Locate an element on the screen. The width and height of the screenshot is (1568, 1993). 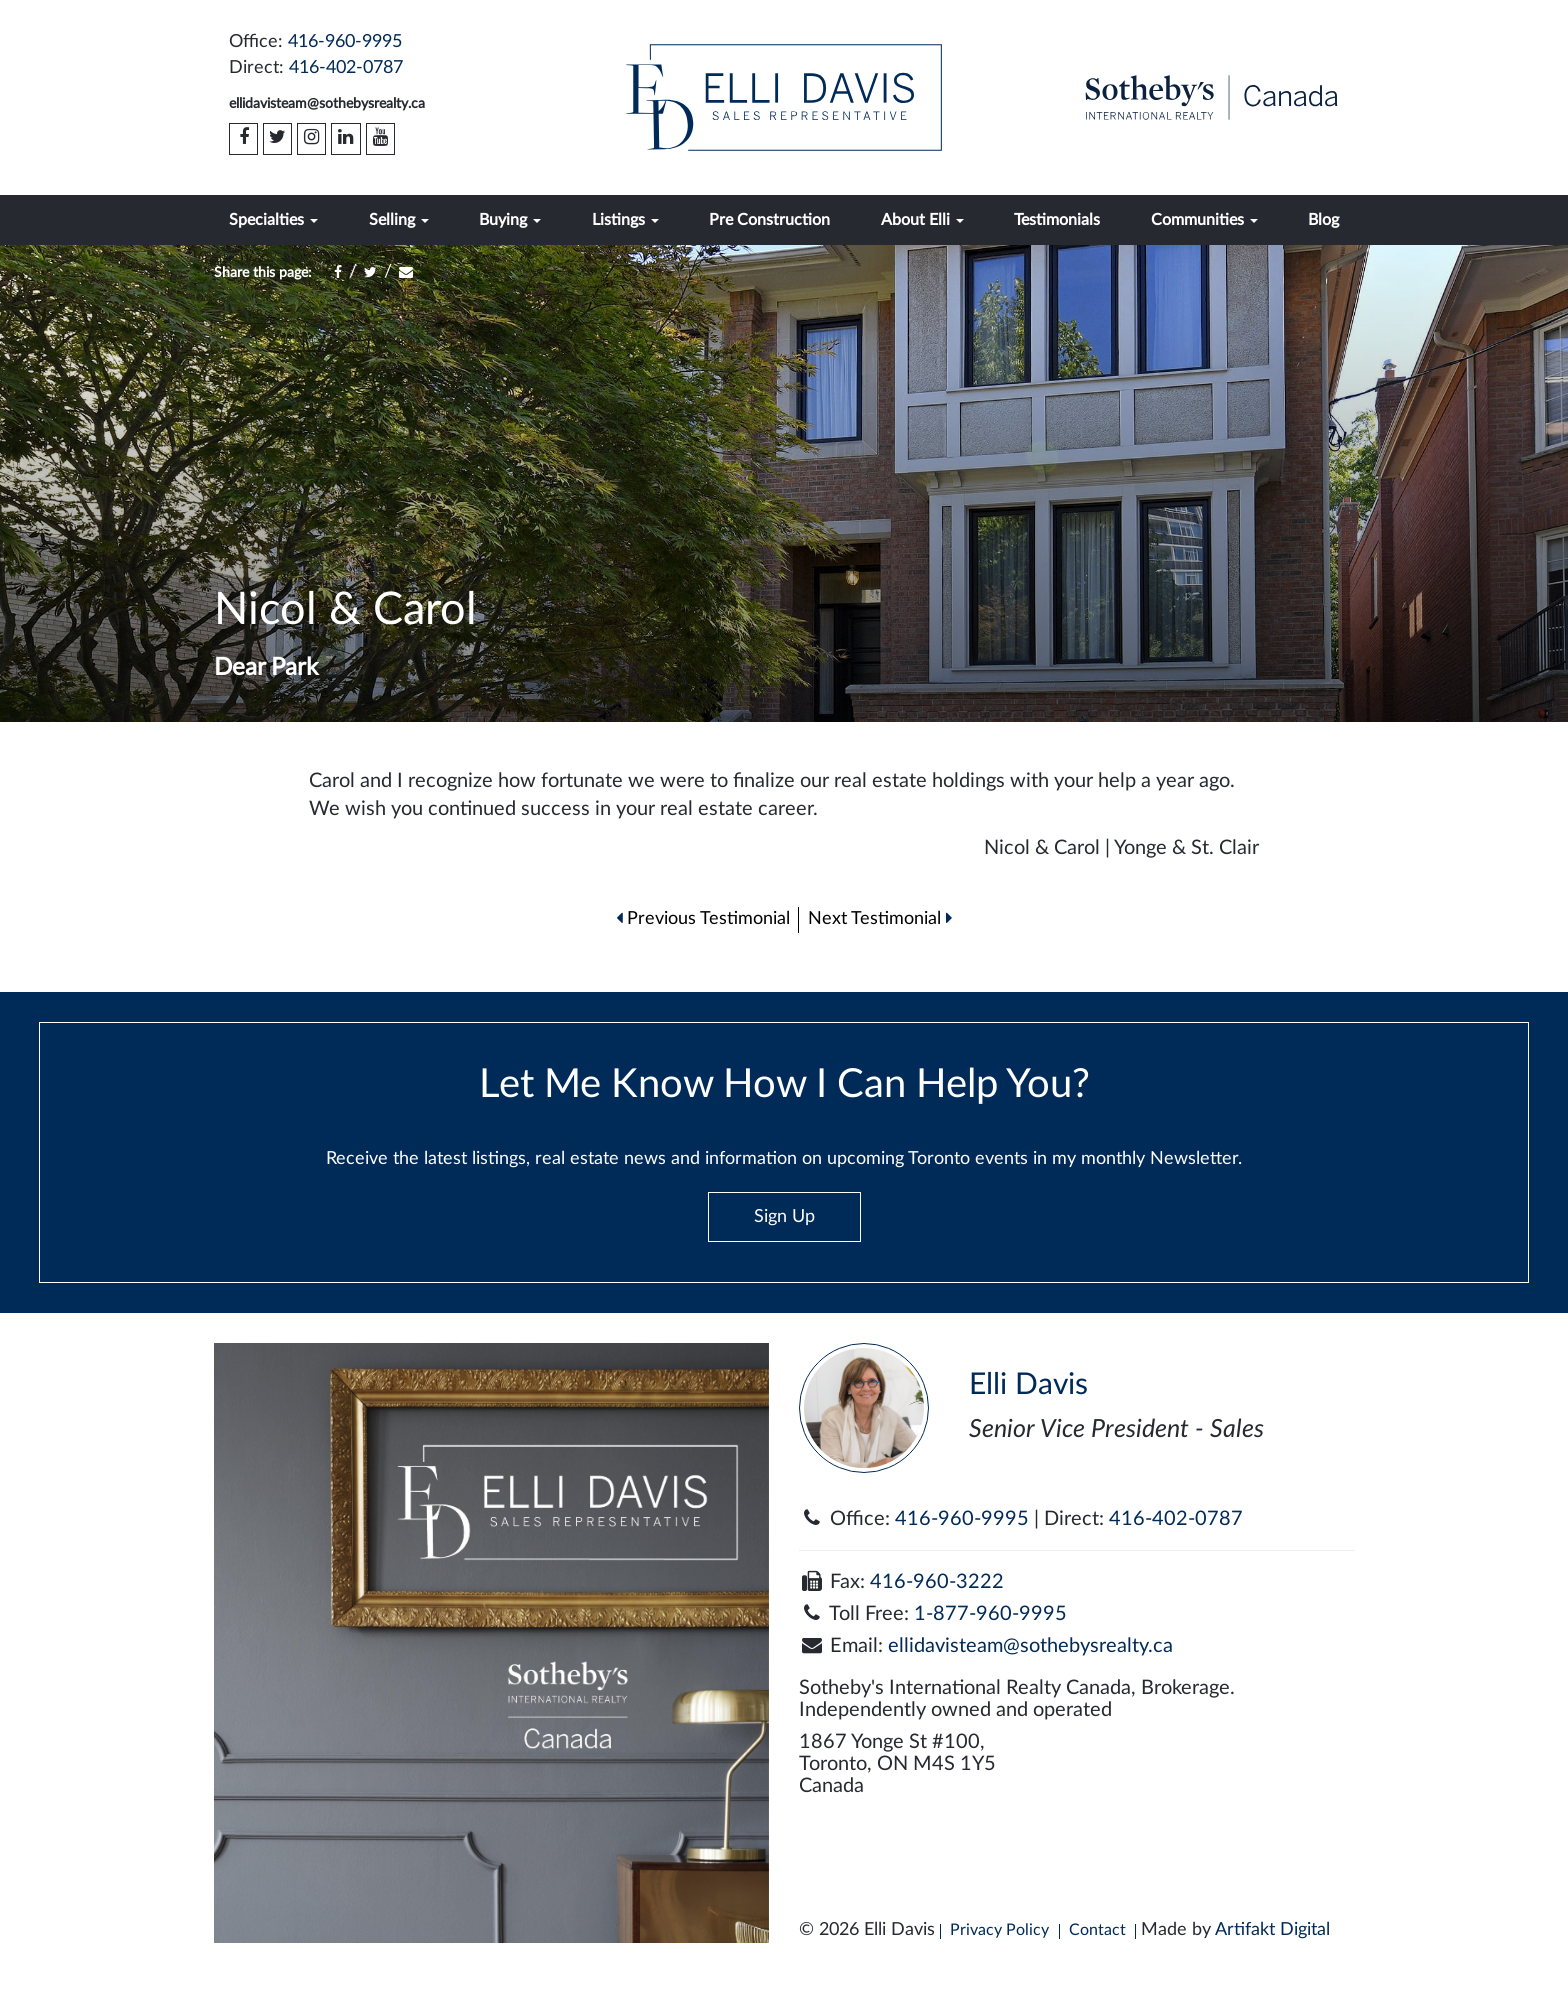
Listings is located at coordinates (625, 220).